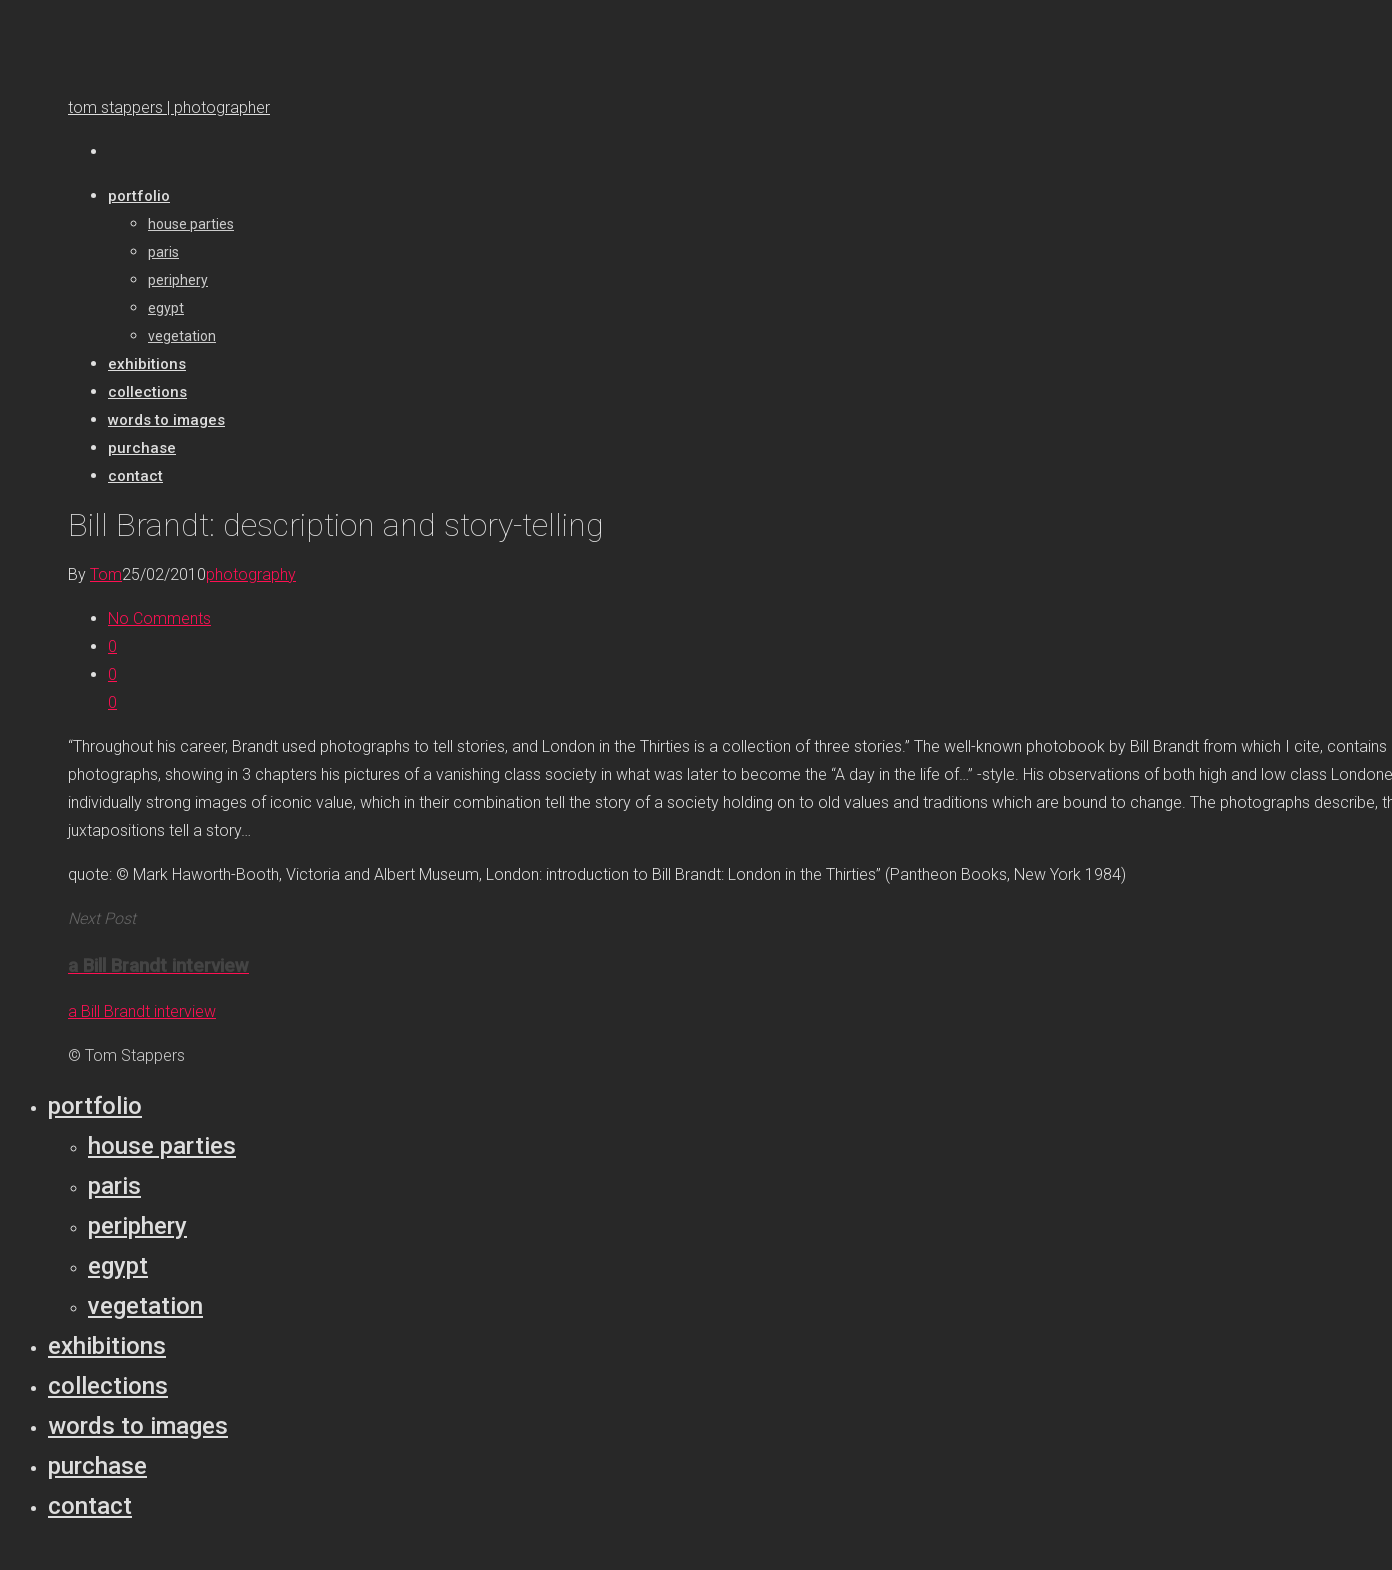 The width and height of the screenshot is (1392, 1570). Describe the element at coordinates (90, 1506) in the screenshot. I see `Contact` at that location.